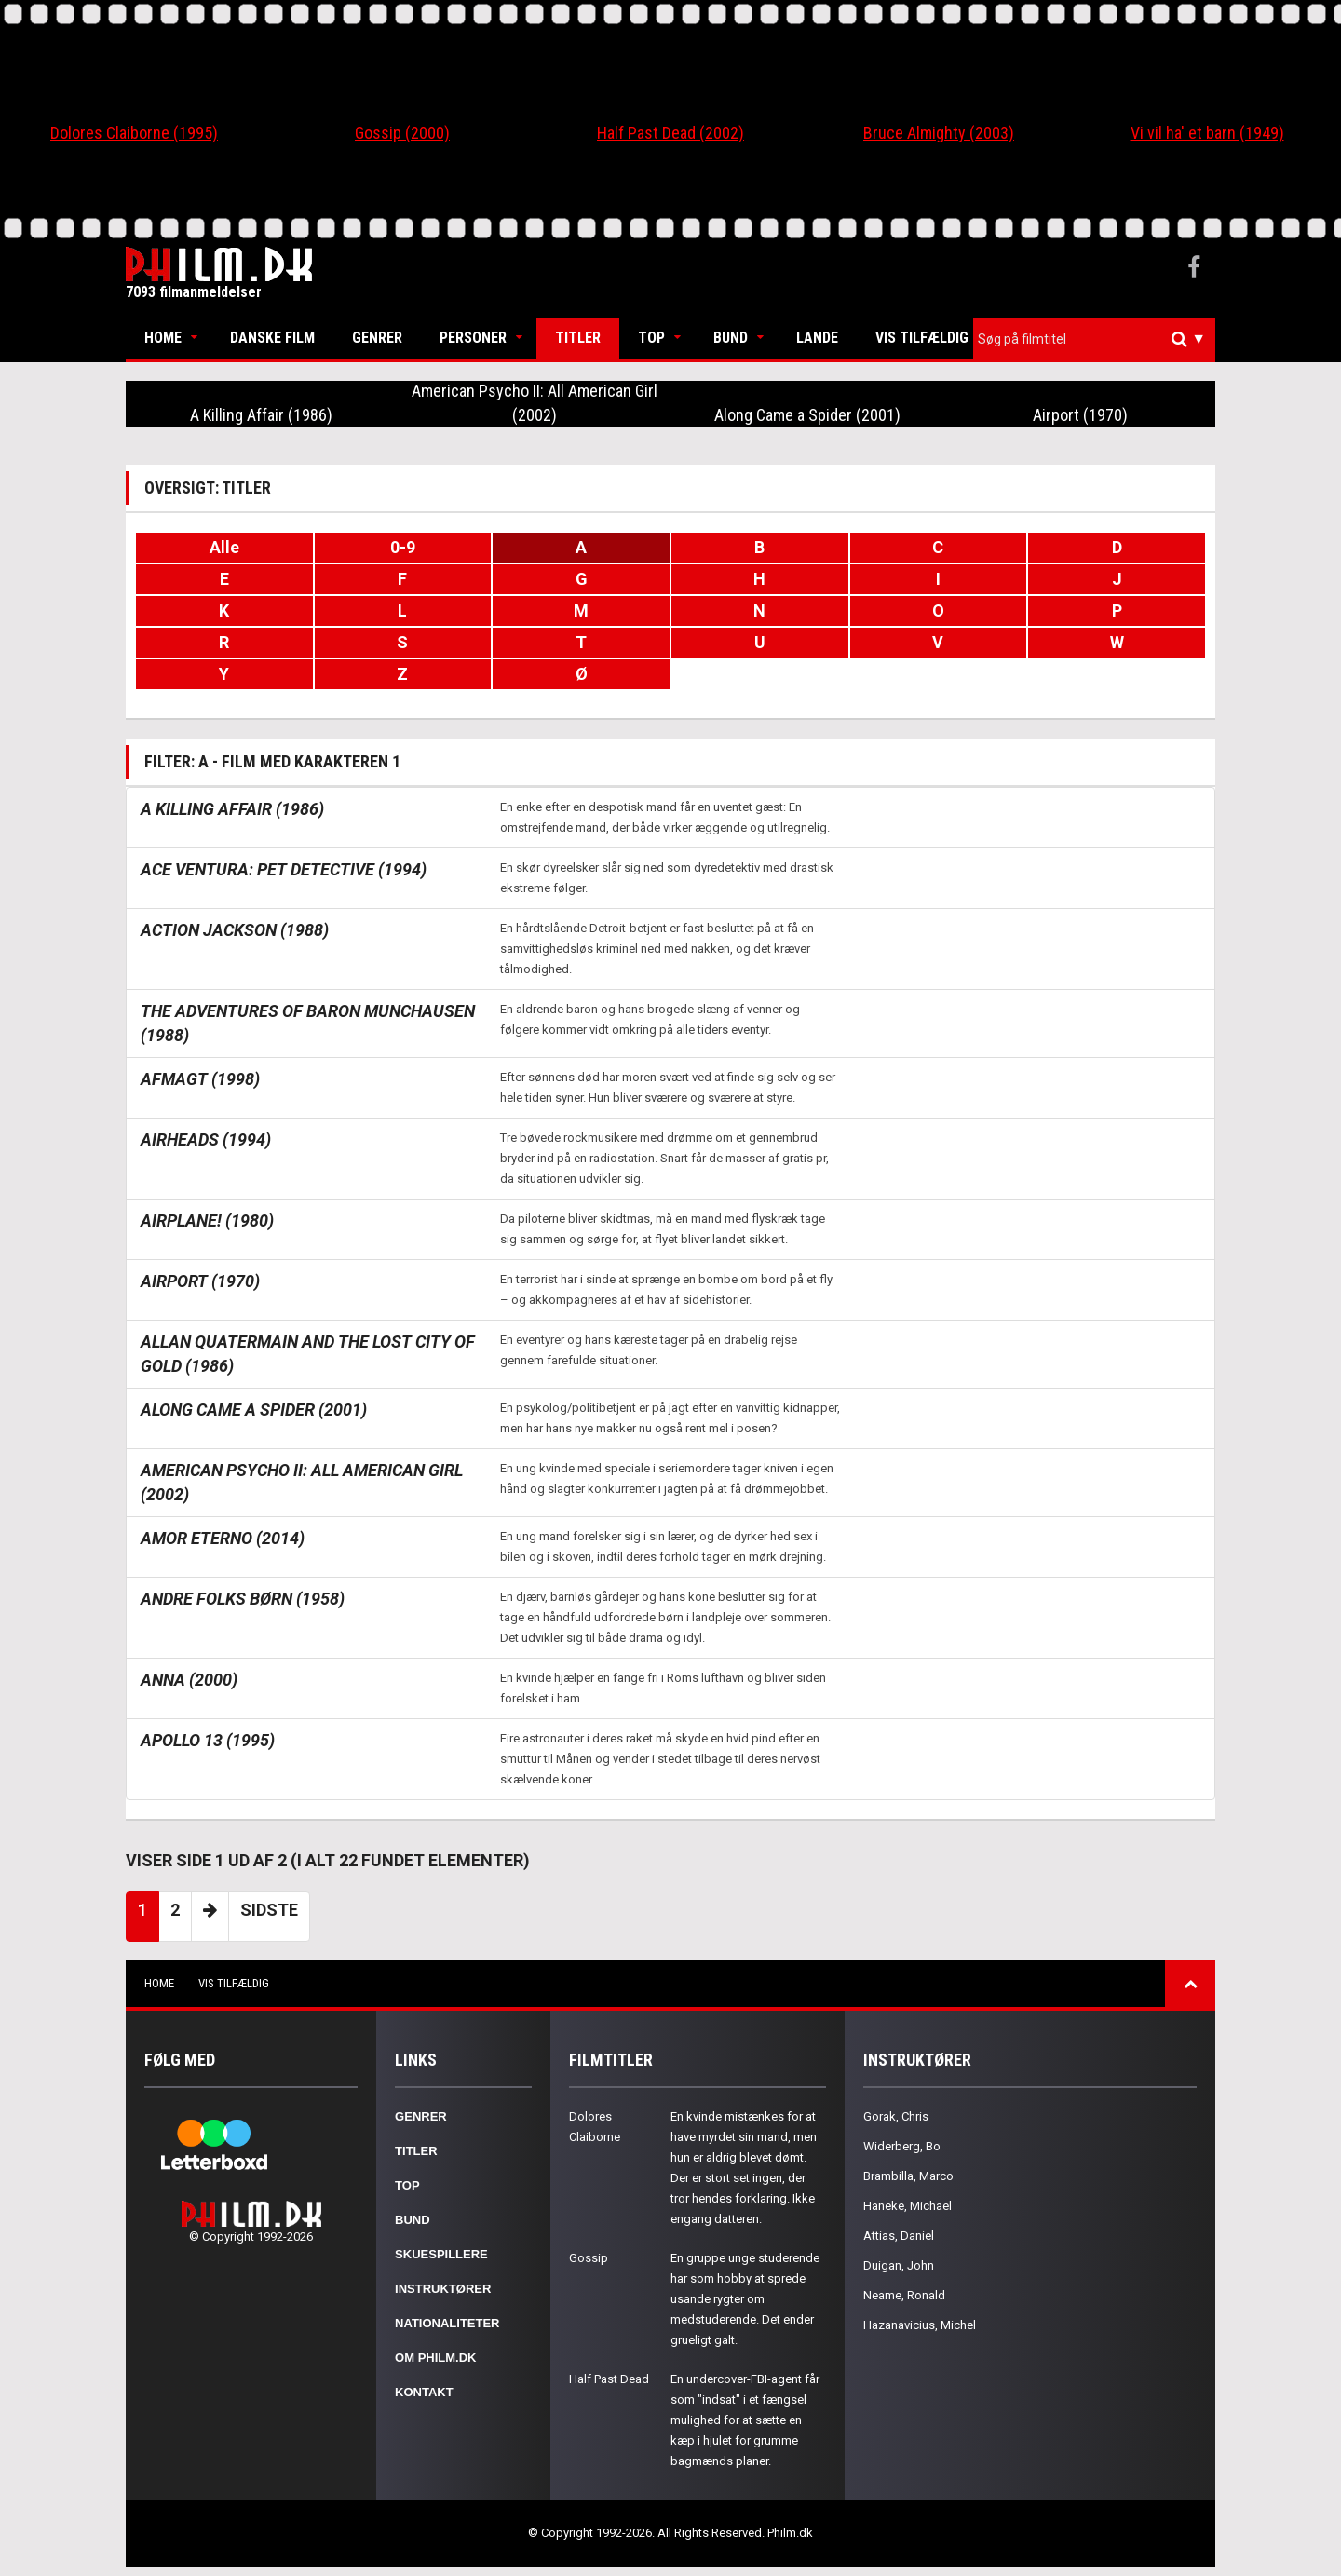 The image size is (1341, 2576). What do you see at coordinates (1207, 132) in the screenshot?
I see `Vi vil ha' et barn (1949)` at bounding box center [1207, 132].